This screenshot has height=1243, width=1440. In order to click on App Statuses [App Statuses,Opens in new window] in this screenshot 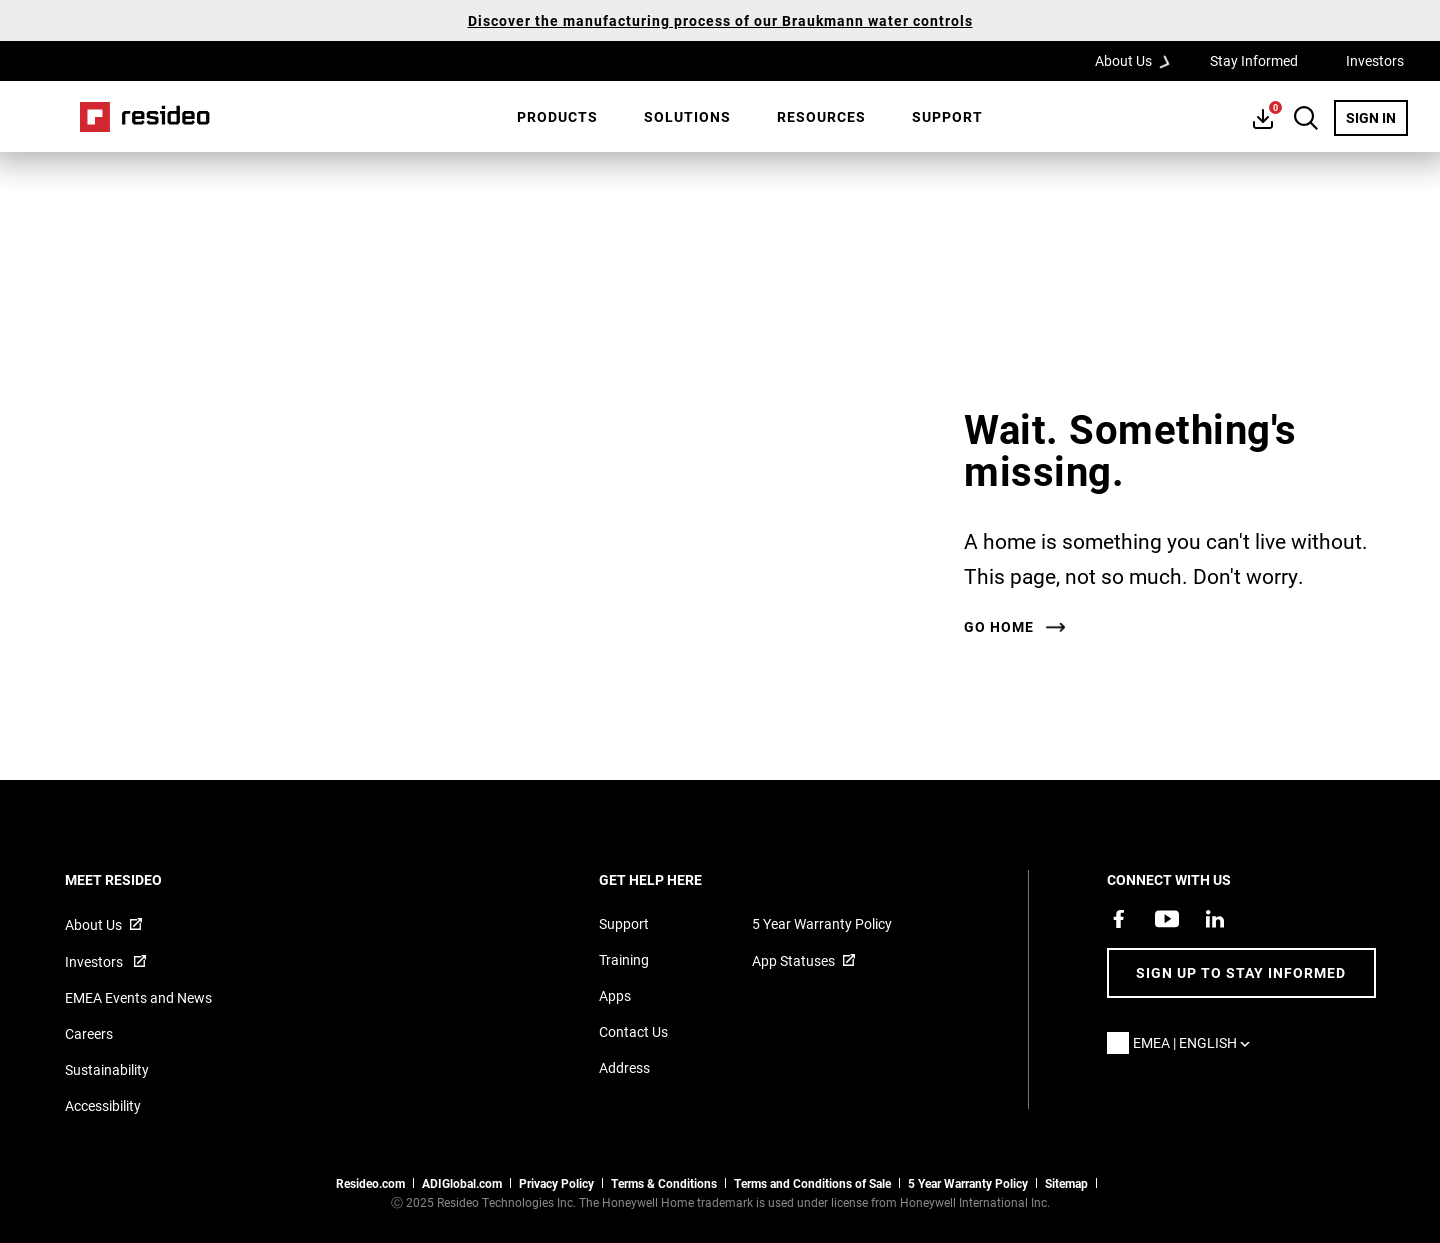, I will do `click(793, 960)`.